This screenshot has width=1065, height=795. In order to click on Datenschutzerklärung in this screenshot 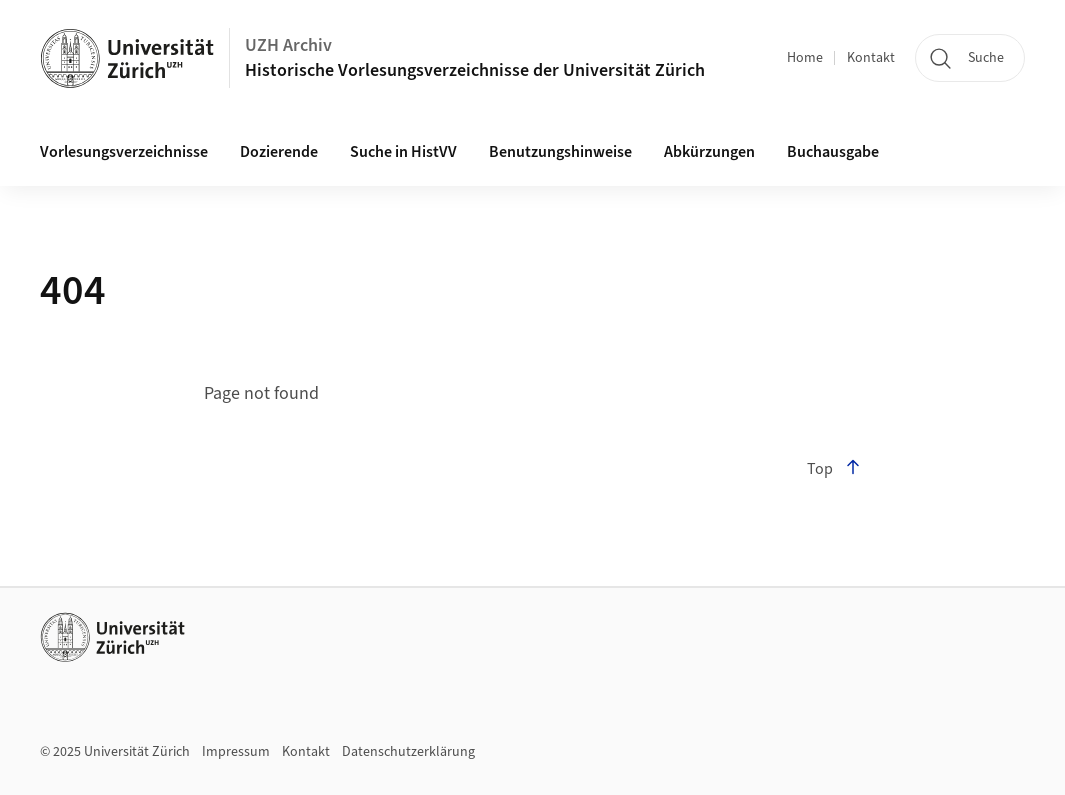, I will do `click(408, 752)`.